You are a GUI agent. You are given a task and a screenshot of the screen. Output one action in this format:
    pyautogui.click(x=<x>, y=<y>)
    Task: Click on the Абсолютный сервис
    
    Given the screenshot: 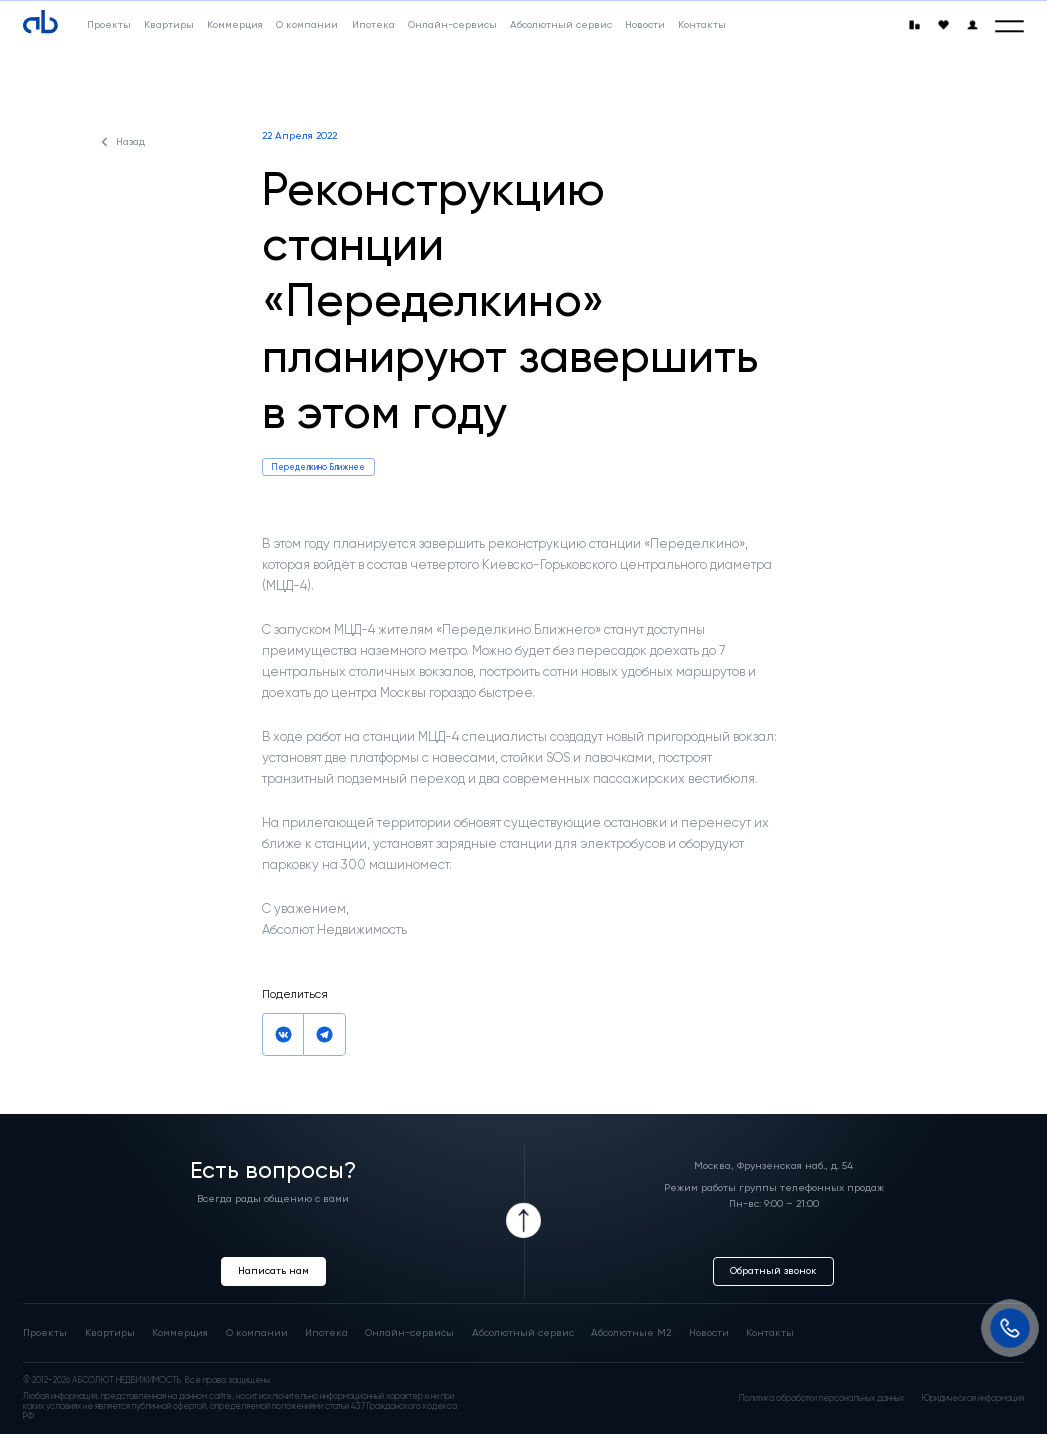 What is the action you would take?
    pyautogui.click(x=523, y=1333)
    